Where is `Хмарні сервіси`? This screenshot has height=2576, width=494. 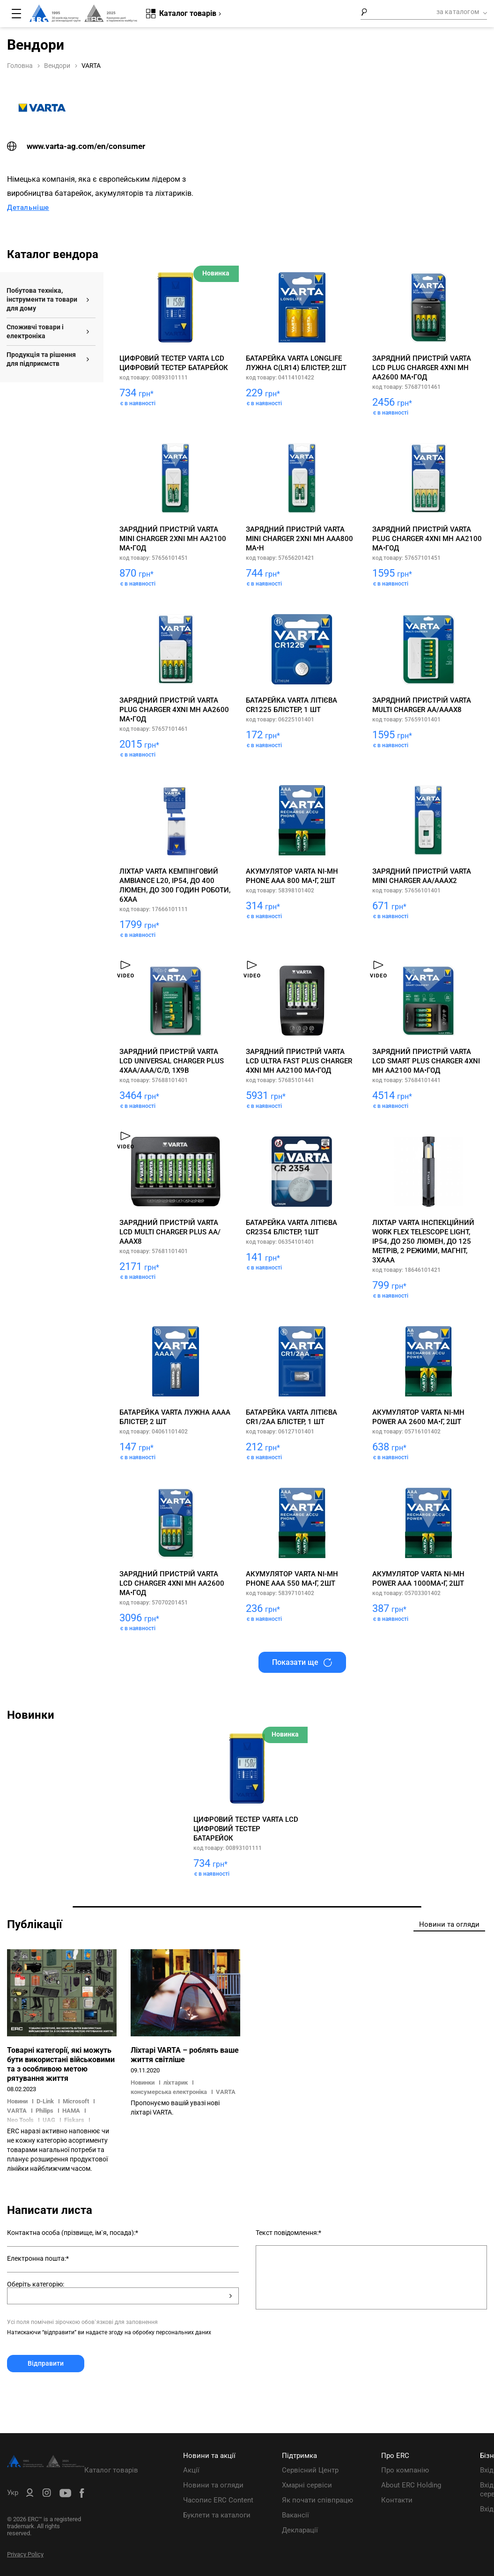
Хмарні сервіси is located at coordinates (307, 2485).